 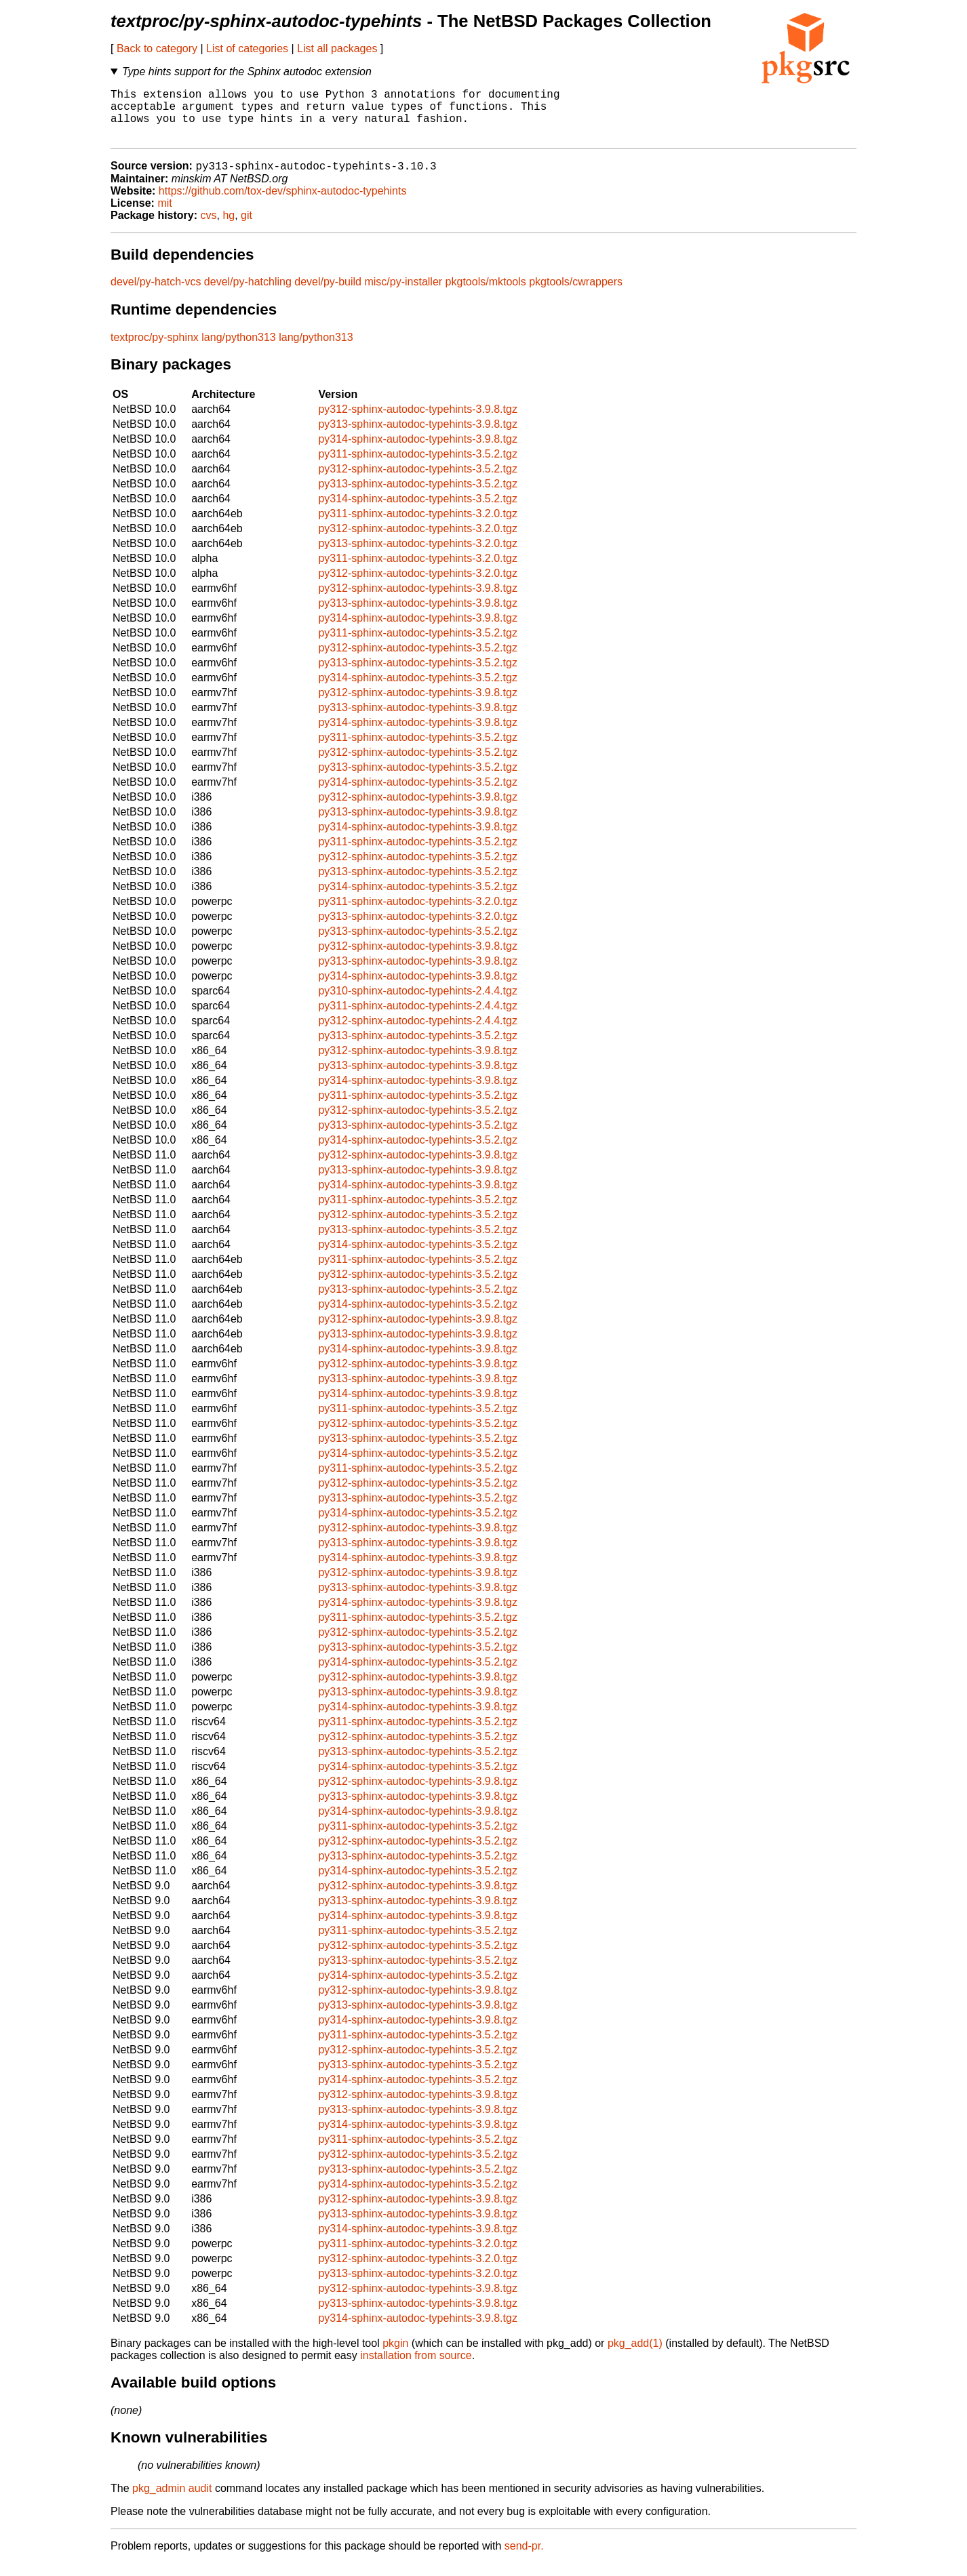 I want to click on pkg_add(1), so click(x=635, y=2356).